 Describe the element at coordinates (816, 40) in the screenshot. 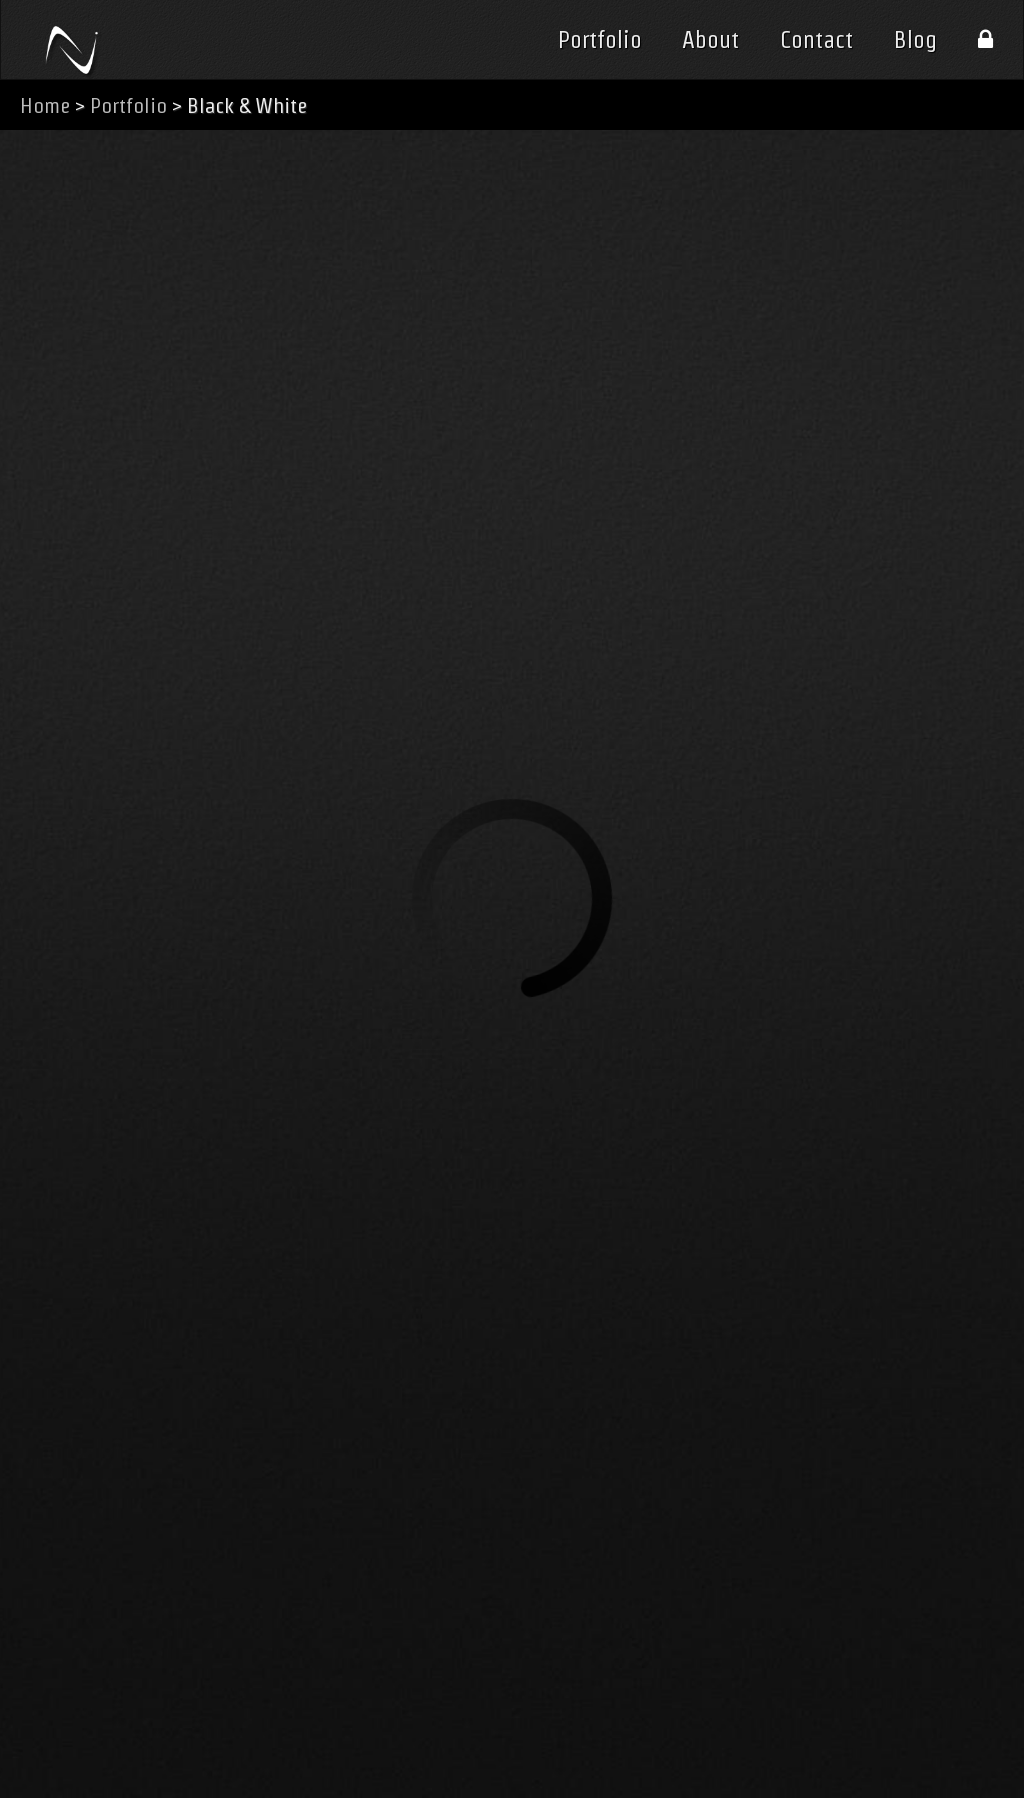

I see `Contact` at that location.